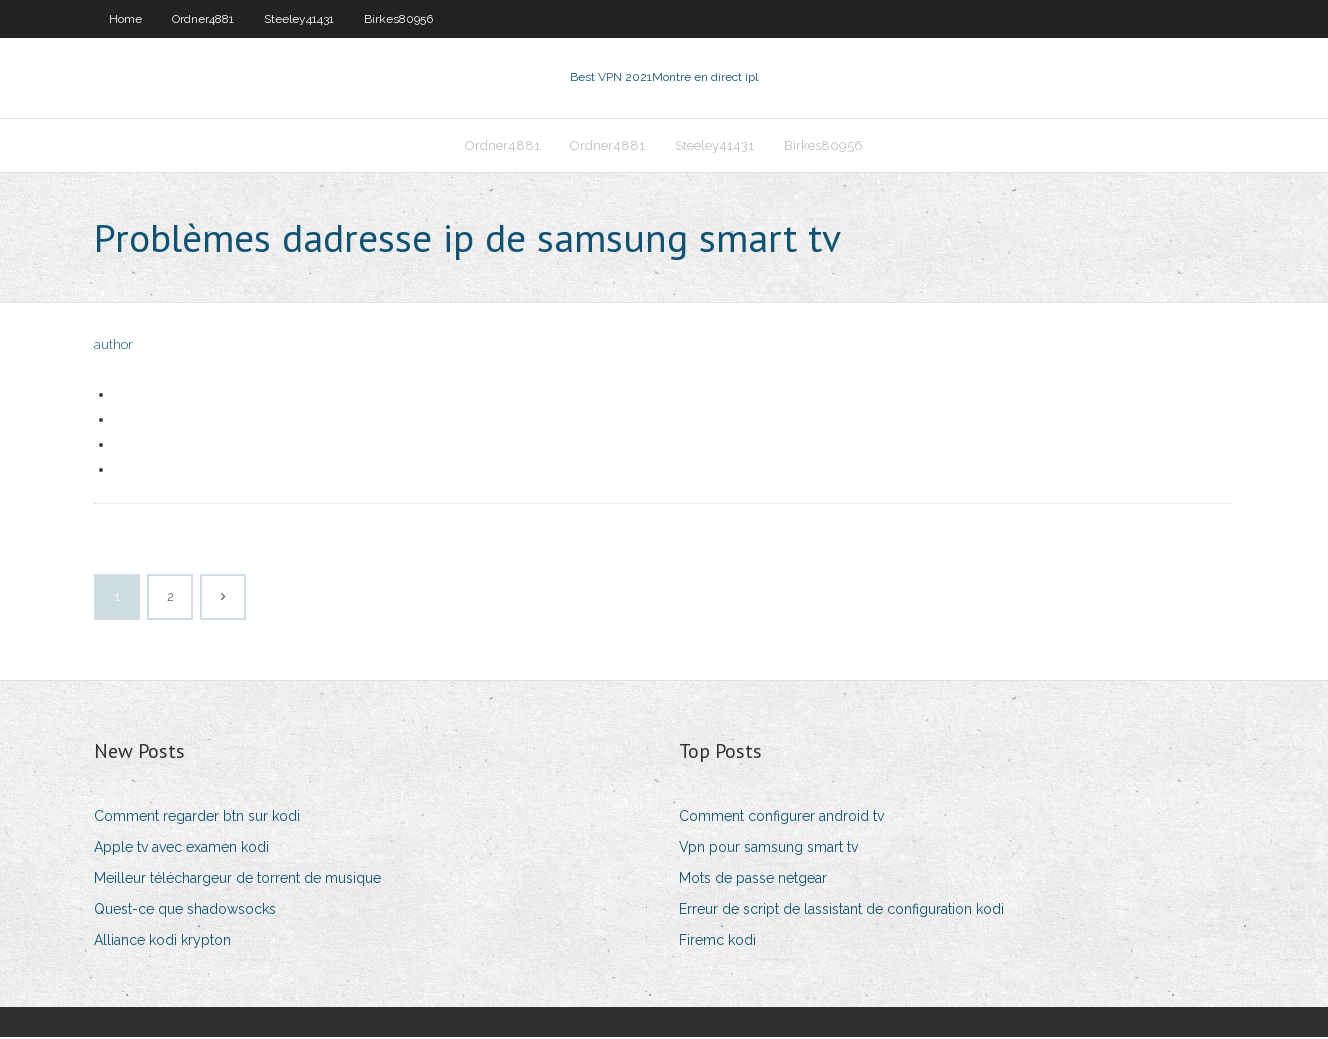  What do you see at coordinates (781, 818) in the screenshot?
I see `Comment configurer android tv` at bounding box center [781, 818].